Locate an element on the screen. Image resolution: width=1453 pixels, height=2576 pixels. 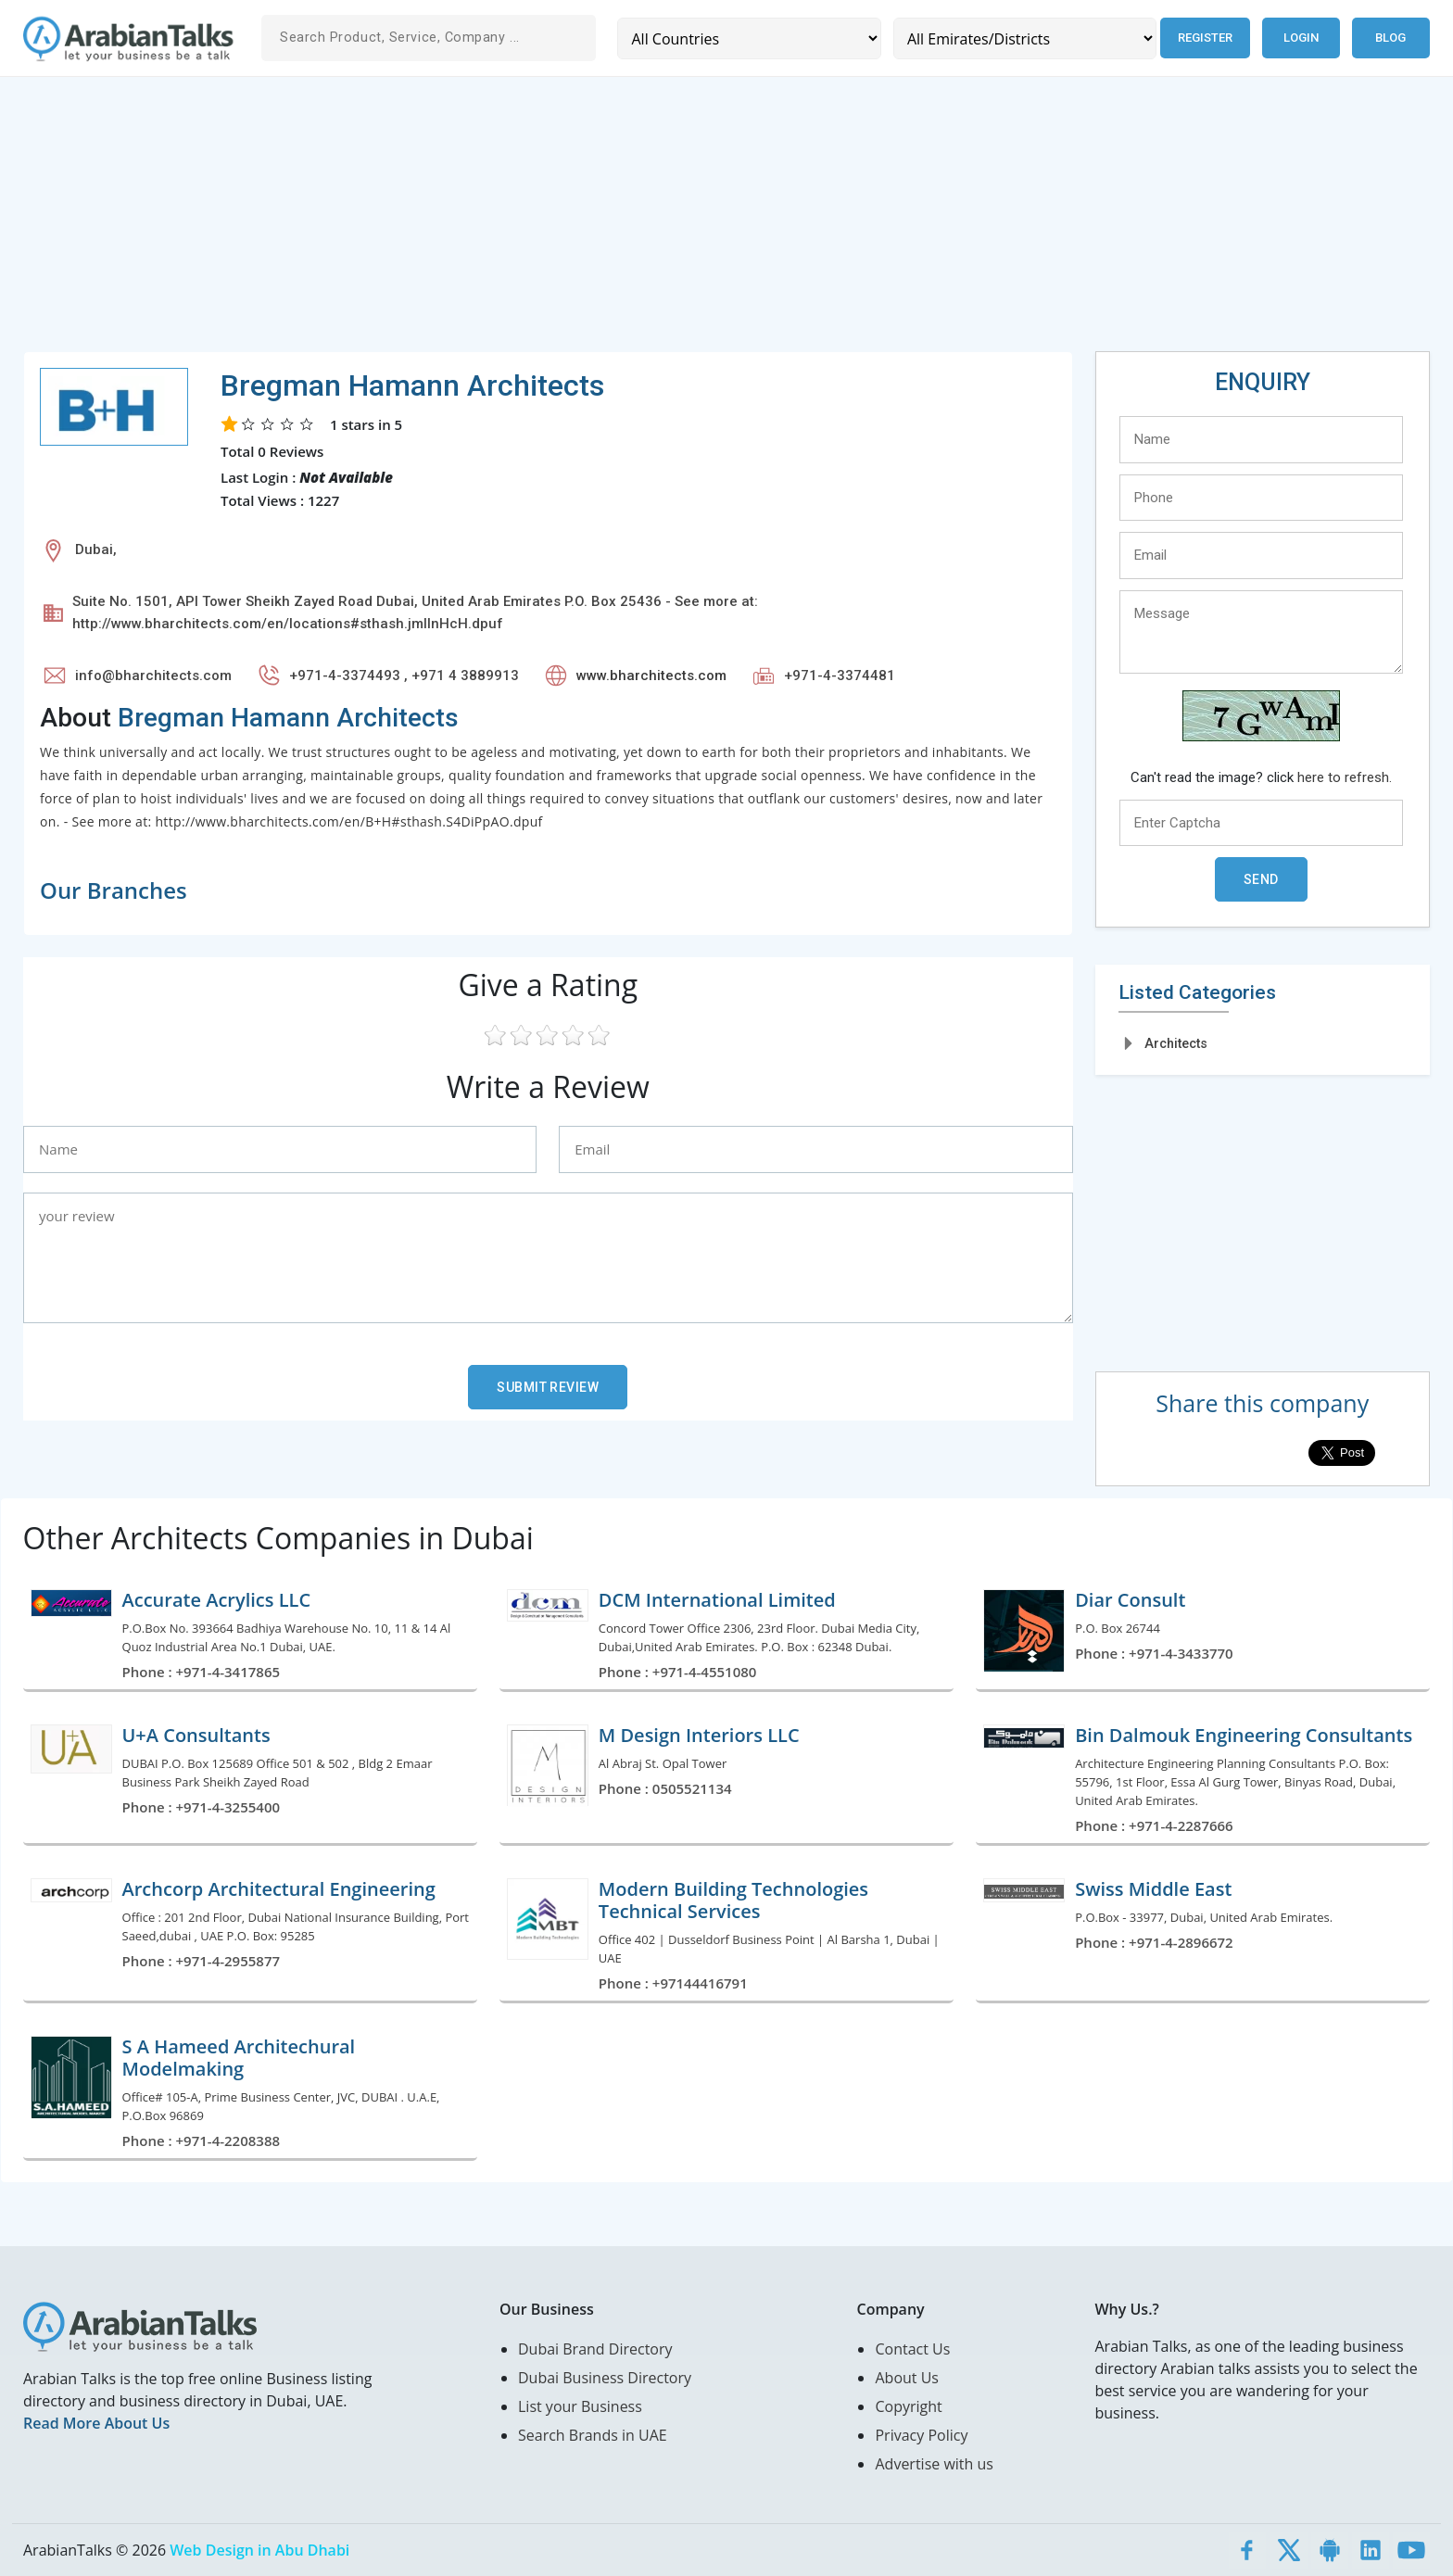
List your Business is located at coordinates (580, 2406).